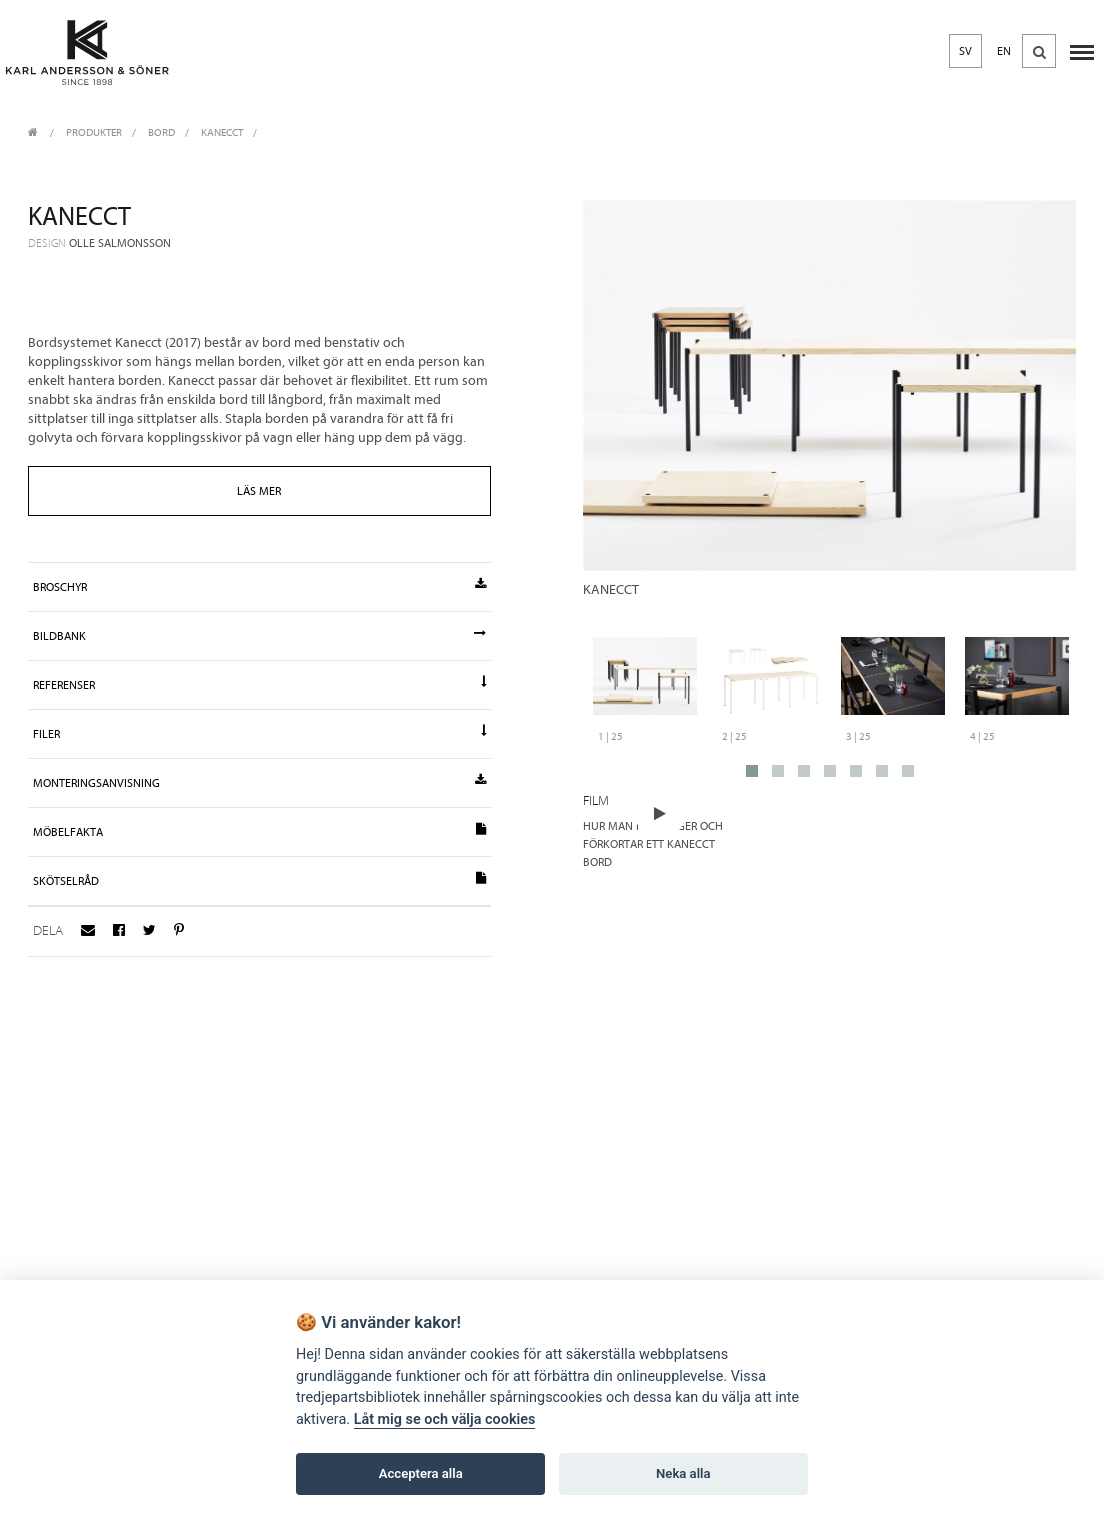  I want to click on Bord, so click(161, 132).